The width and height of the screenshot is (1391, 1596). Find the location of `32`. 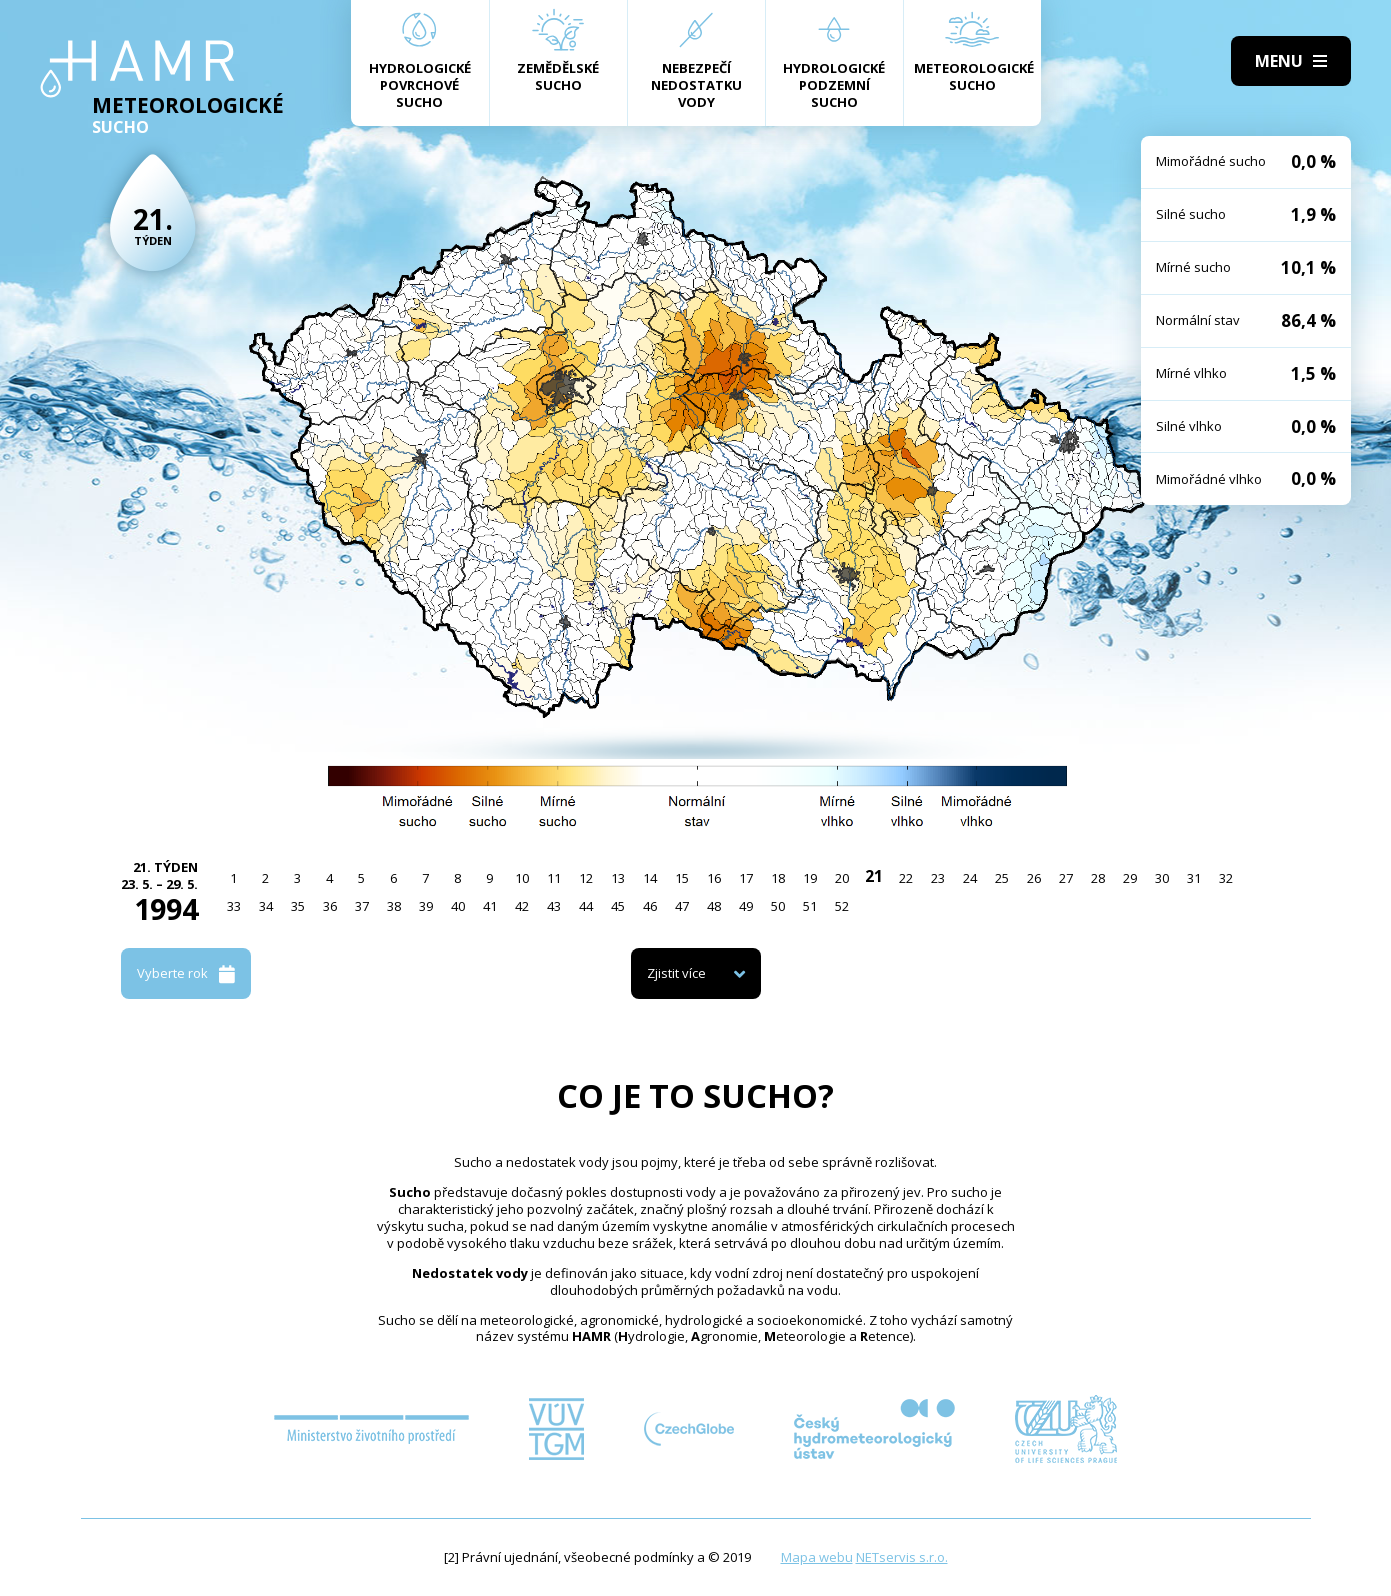

32 is located at coordinates (1226, 878).